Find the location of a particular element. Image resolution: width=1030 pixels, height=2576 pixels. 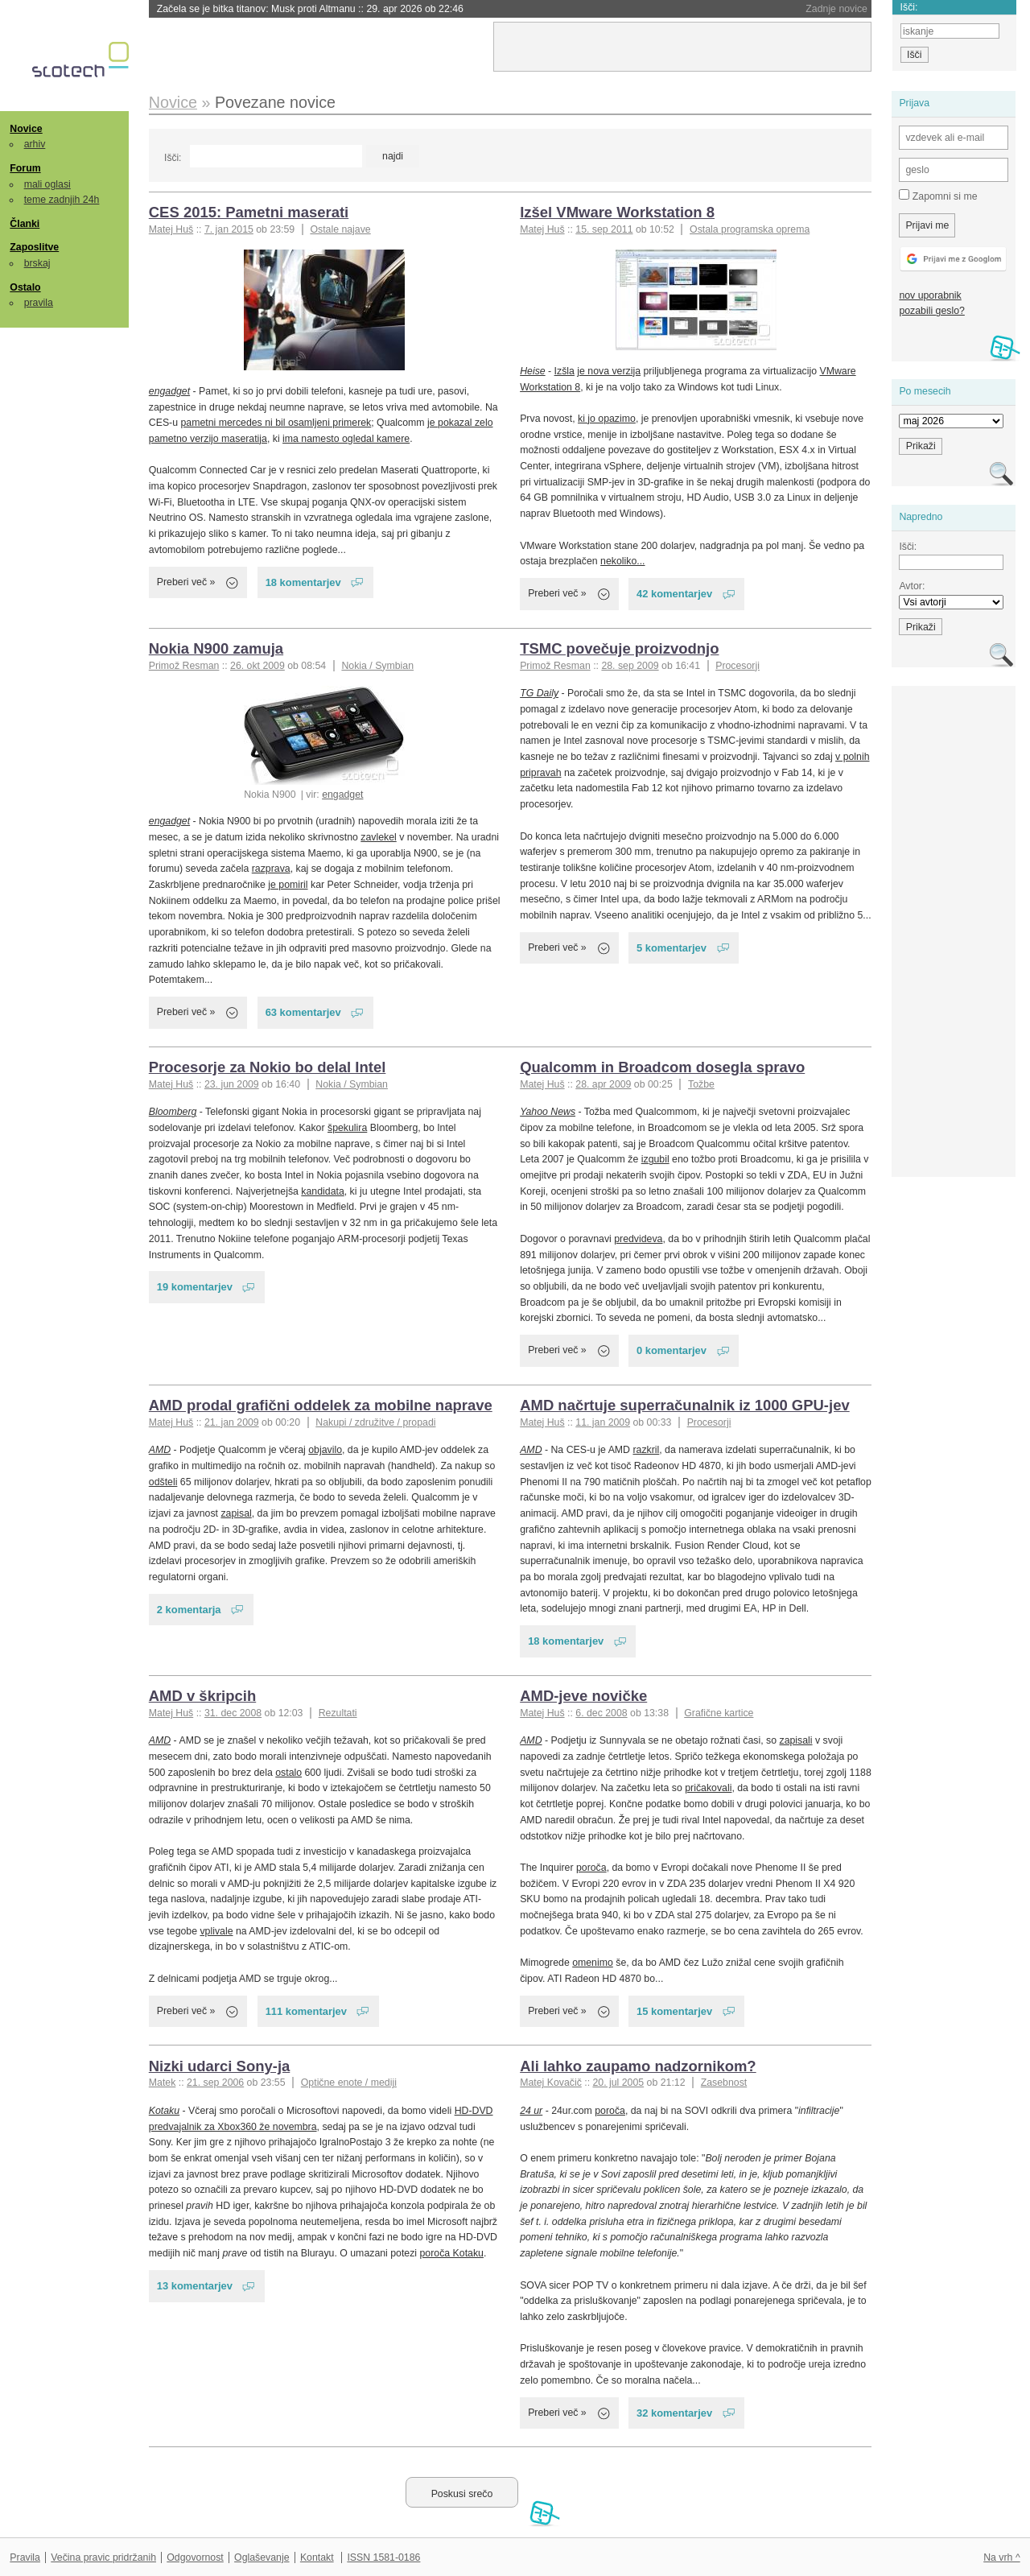

ISSN 1581-0186 is located at coordinates (383, 2557).